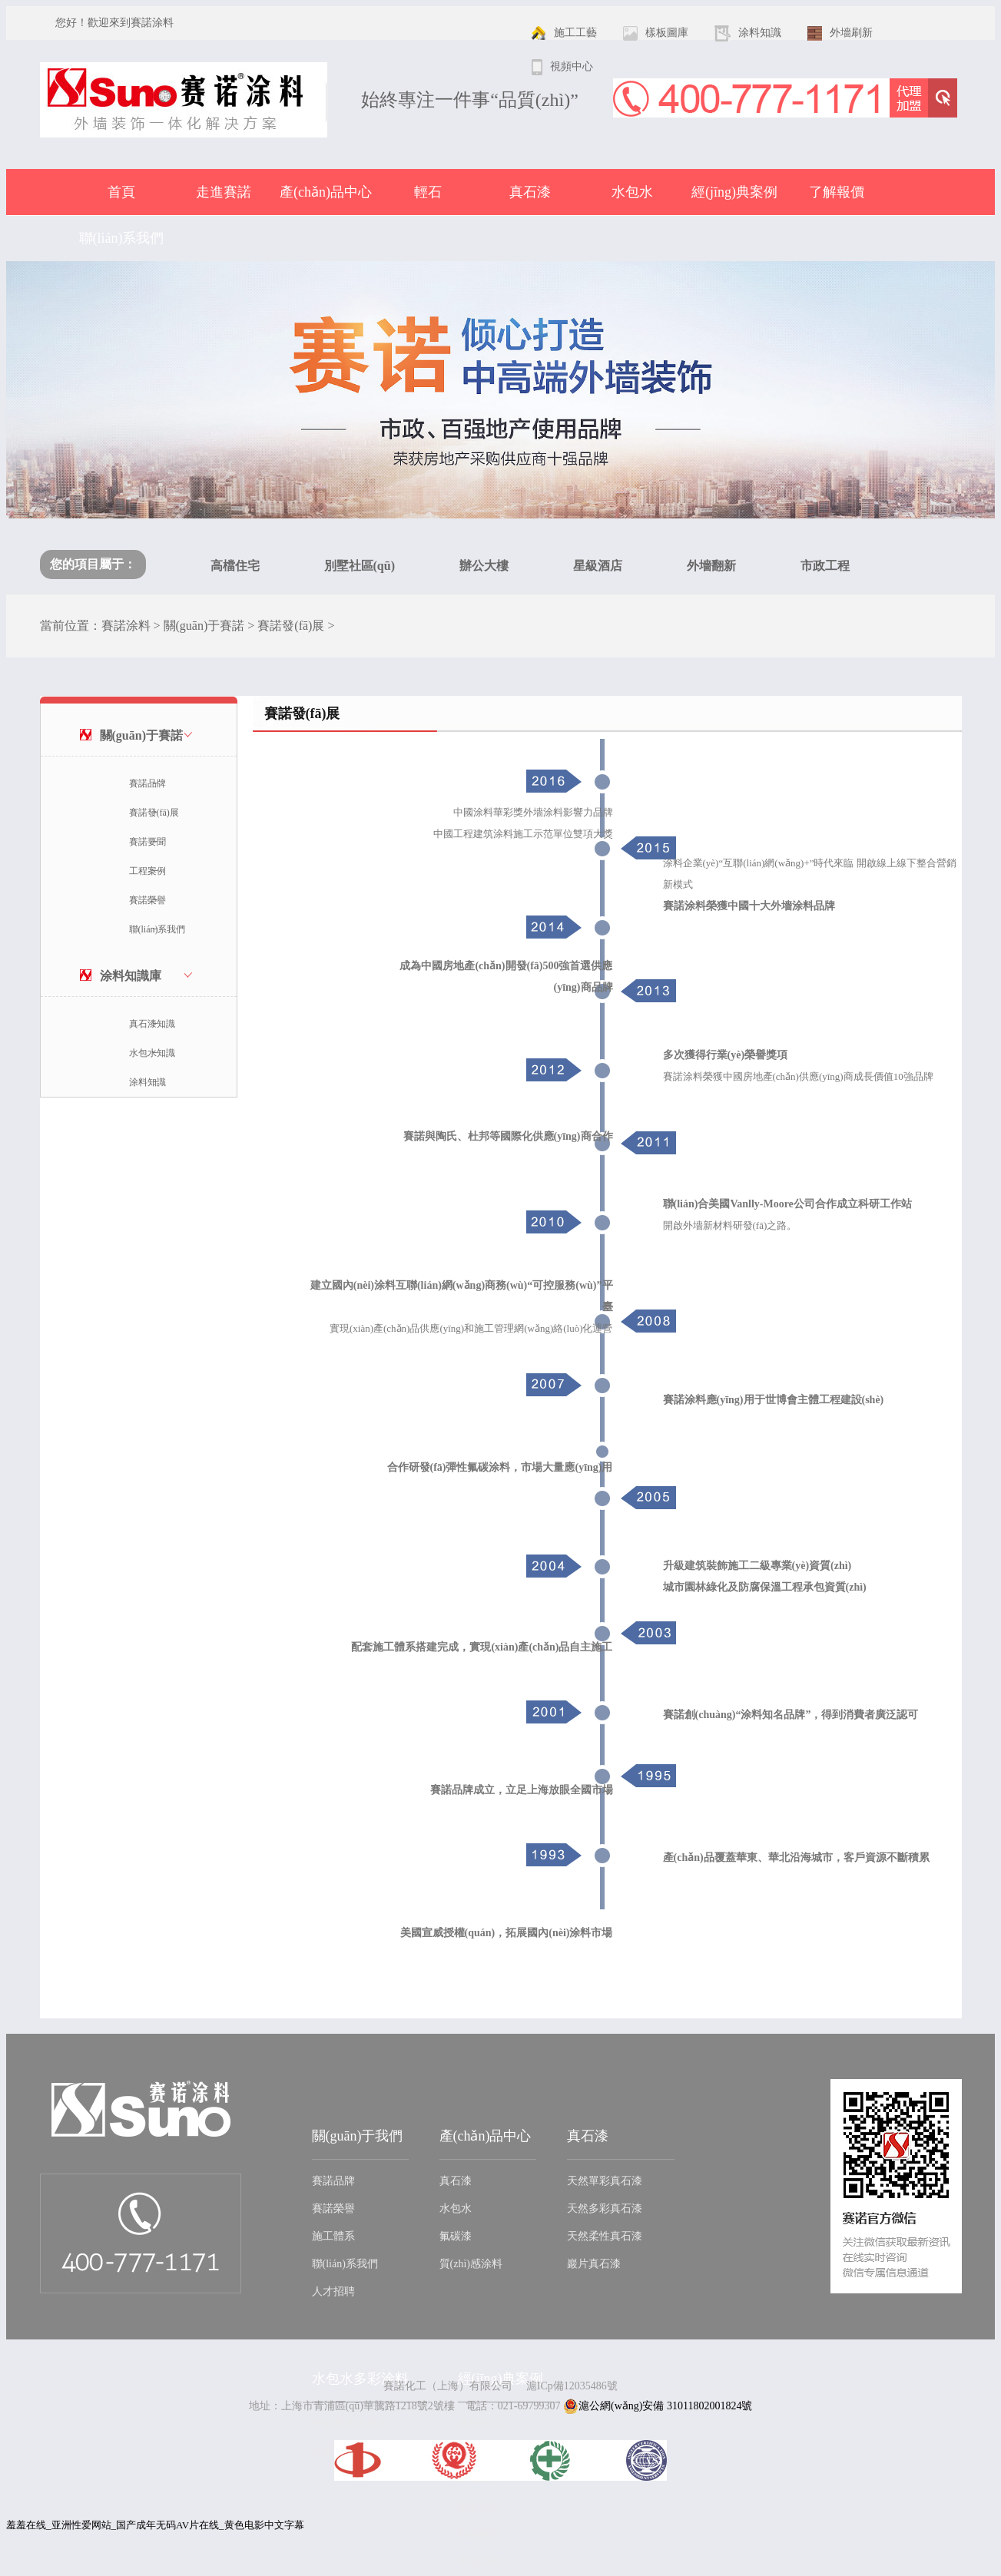 The width and height of the screenshot is (1001, 2576). Describe the element at coordinates (333, 2291) in the screenshot. I see `人才招聘` at that location.